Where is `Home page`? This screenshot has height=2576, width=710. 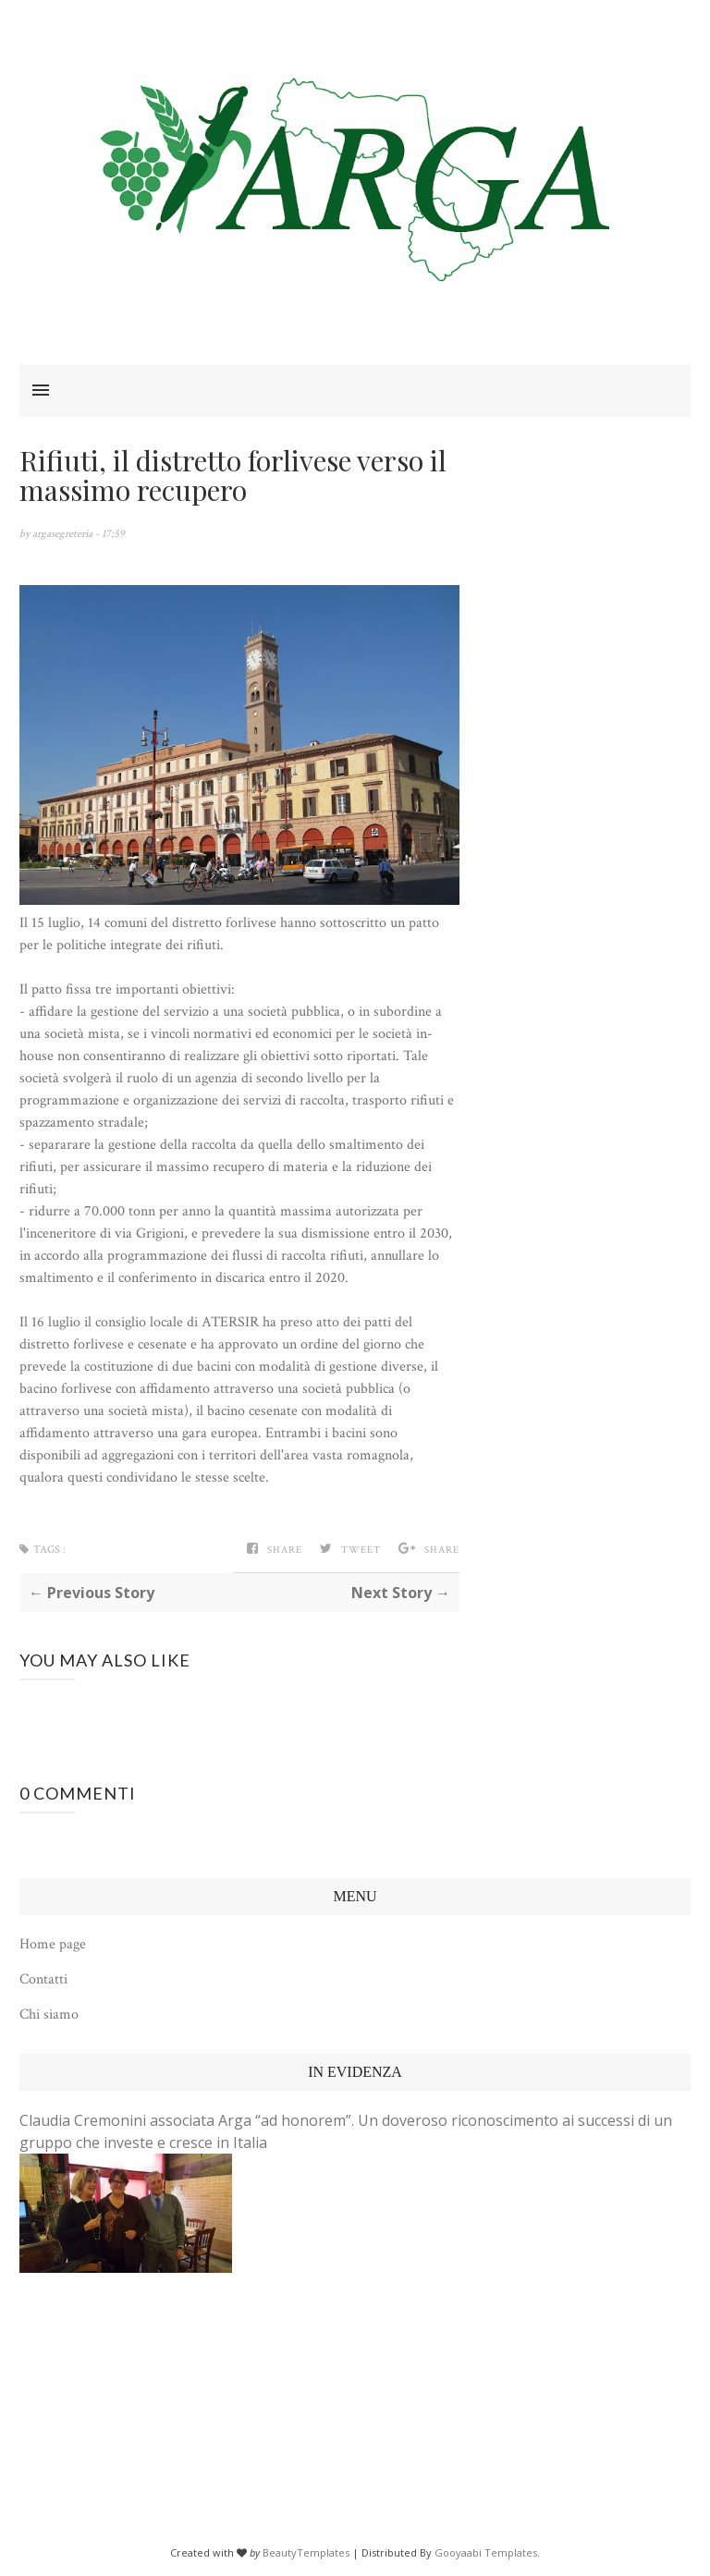 Home page is located at coordinates (52, 1944).